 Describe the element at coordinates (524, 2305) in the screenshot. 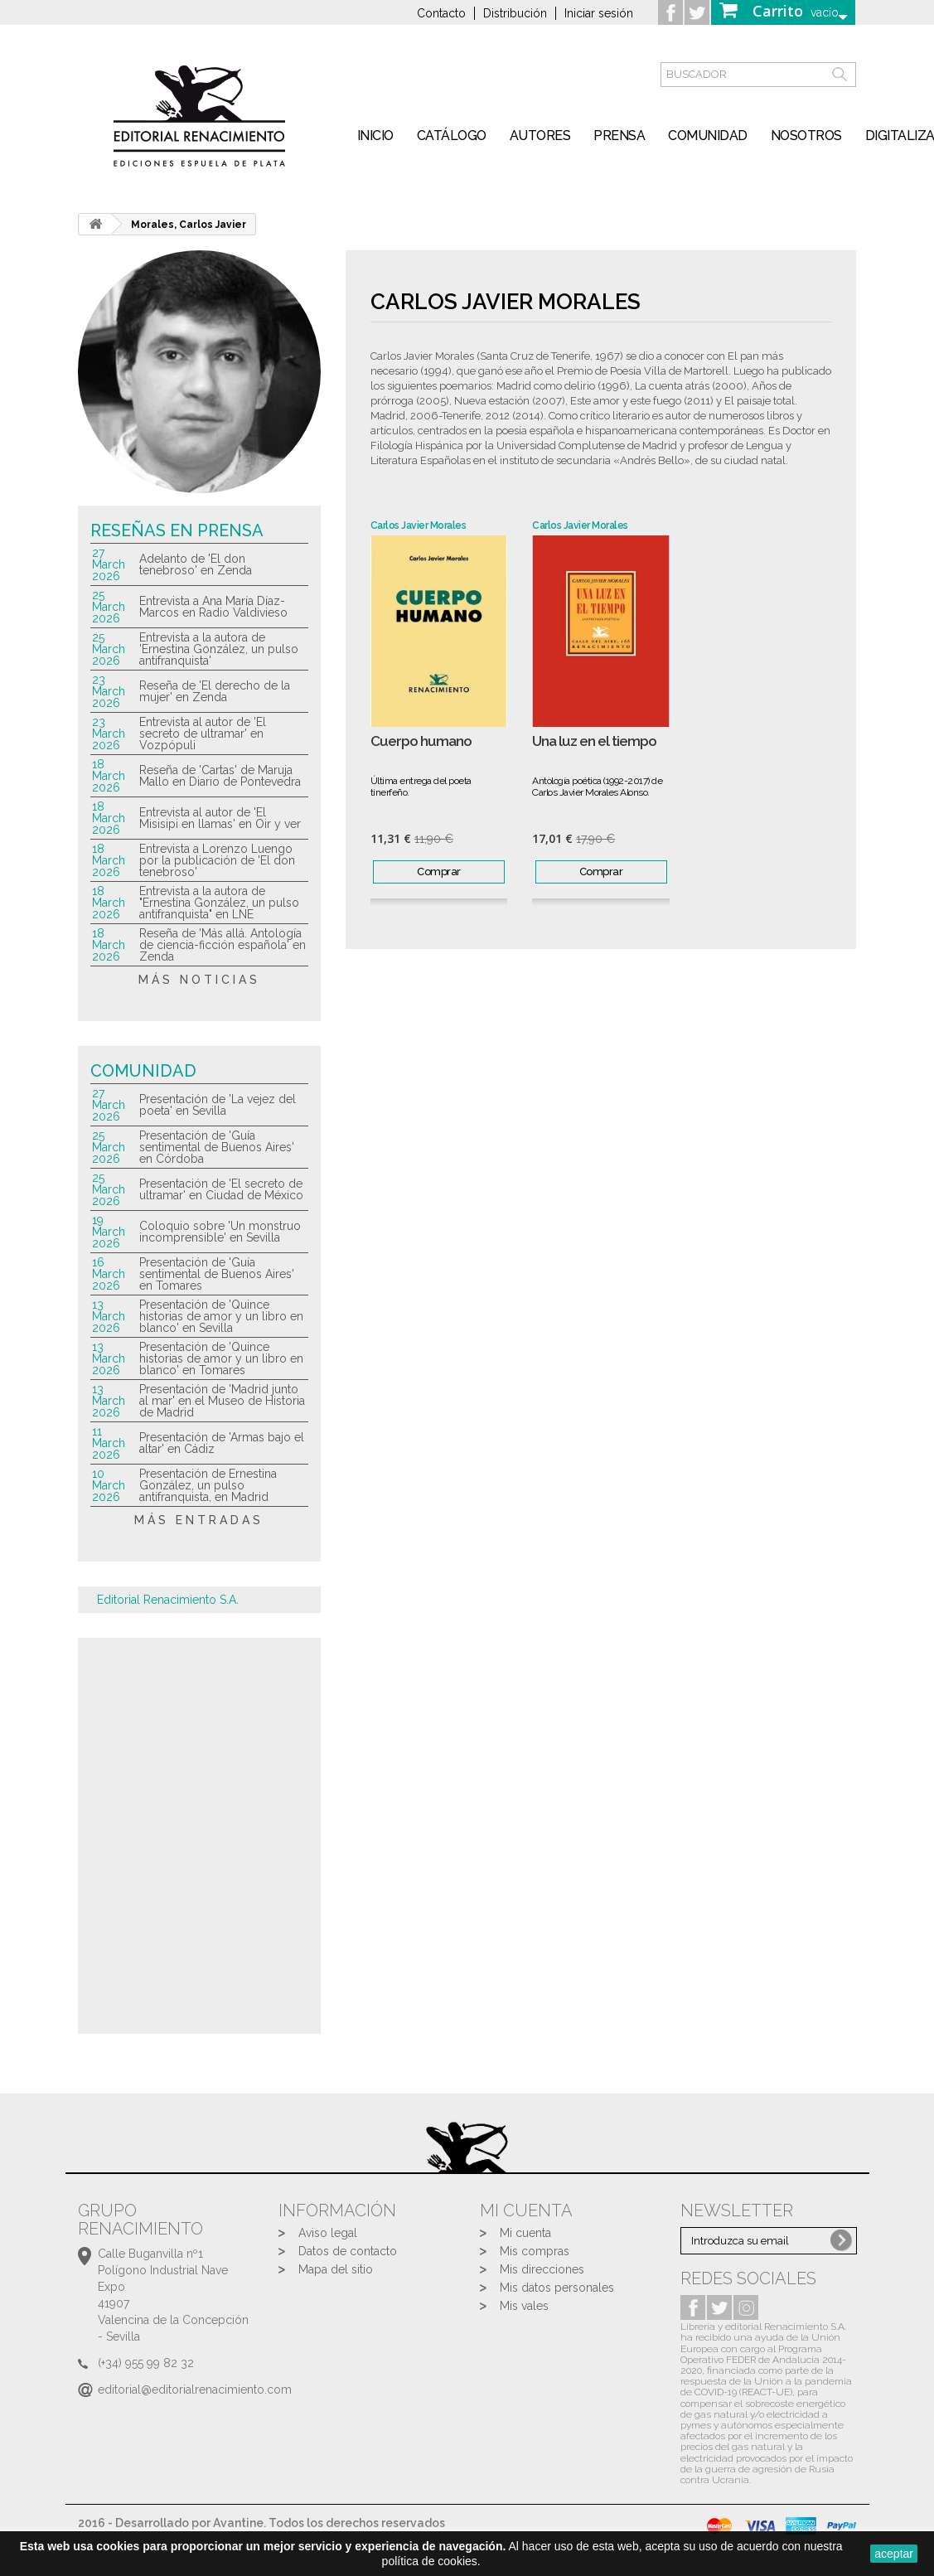

I see `Mis vales` at that location.